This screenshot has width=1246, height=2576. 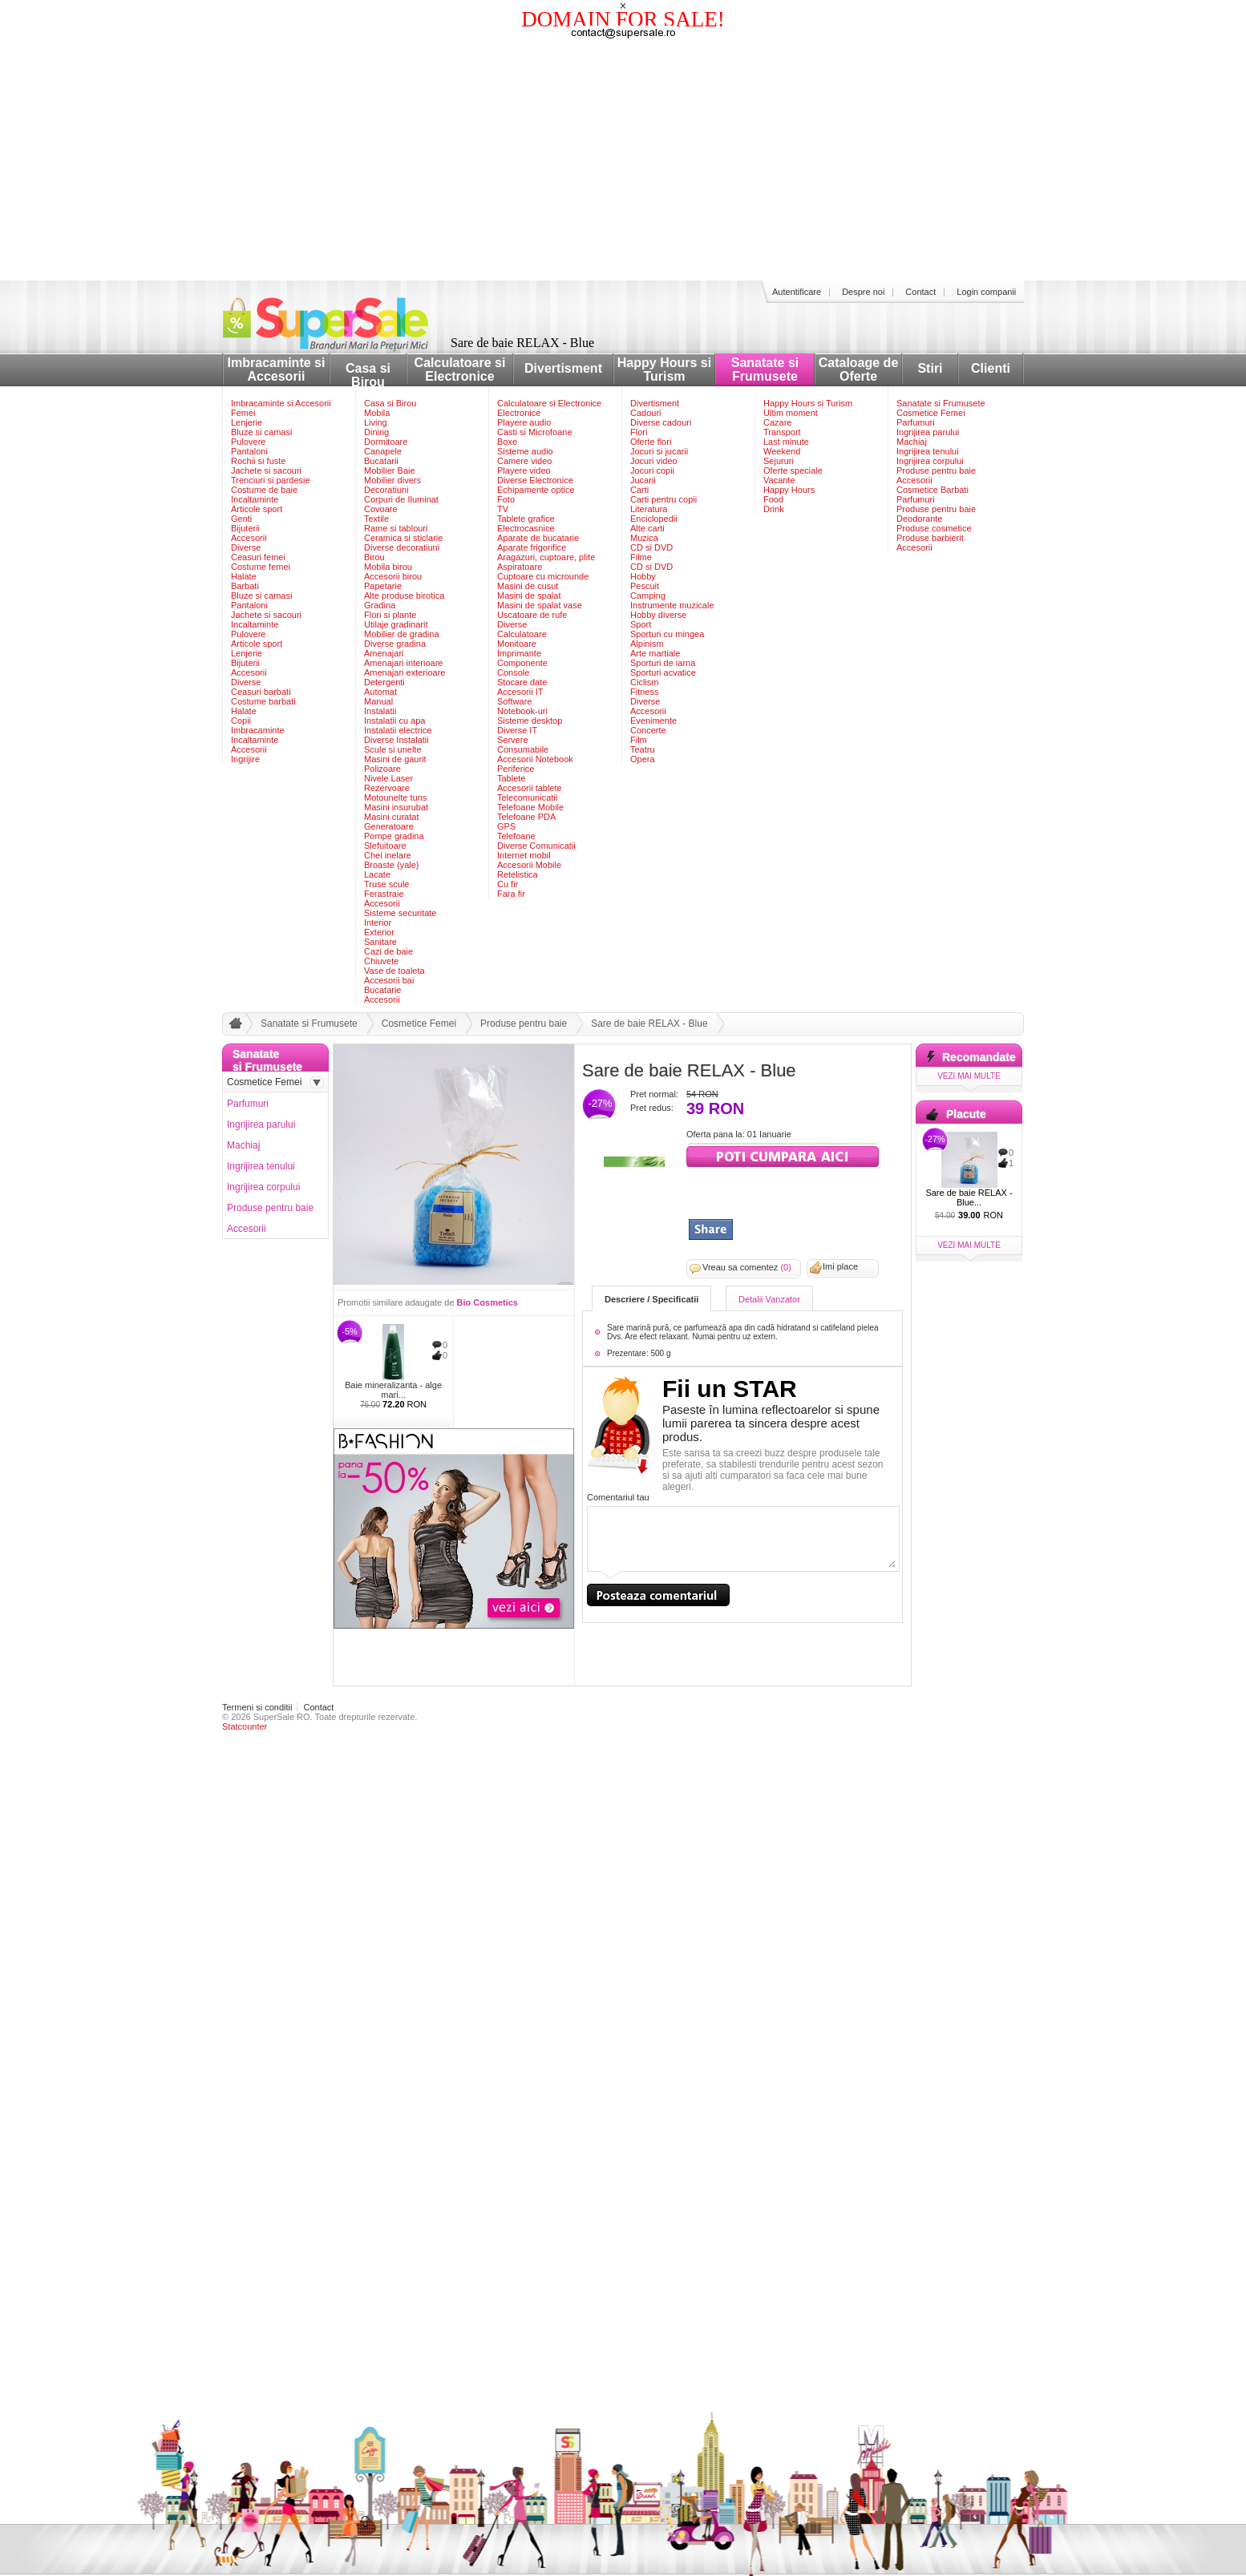 I want to click on Muzica, so click(x=644, y=538).